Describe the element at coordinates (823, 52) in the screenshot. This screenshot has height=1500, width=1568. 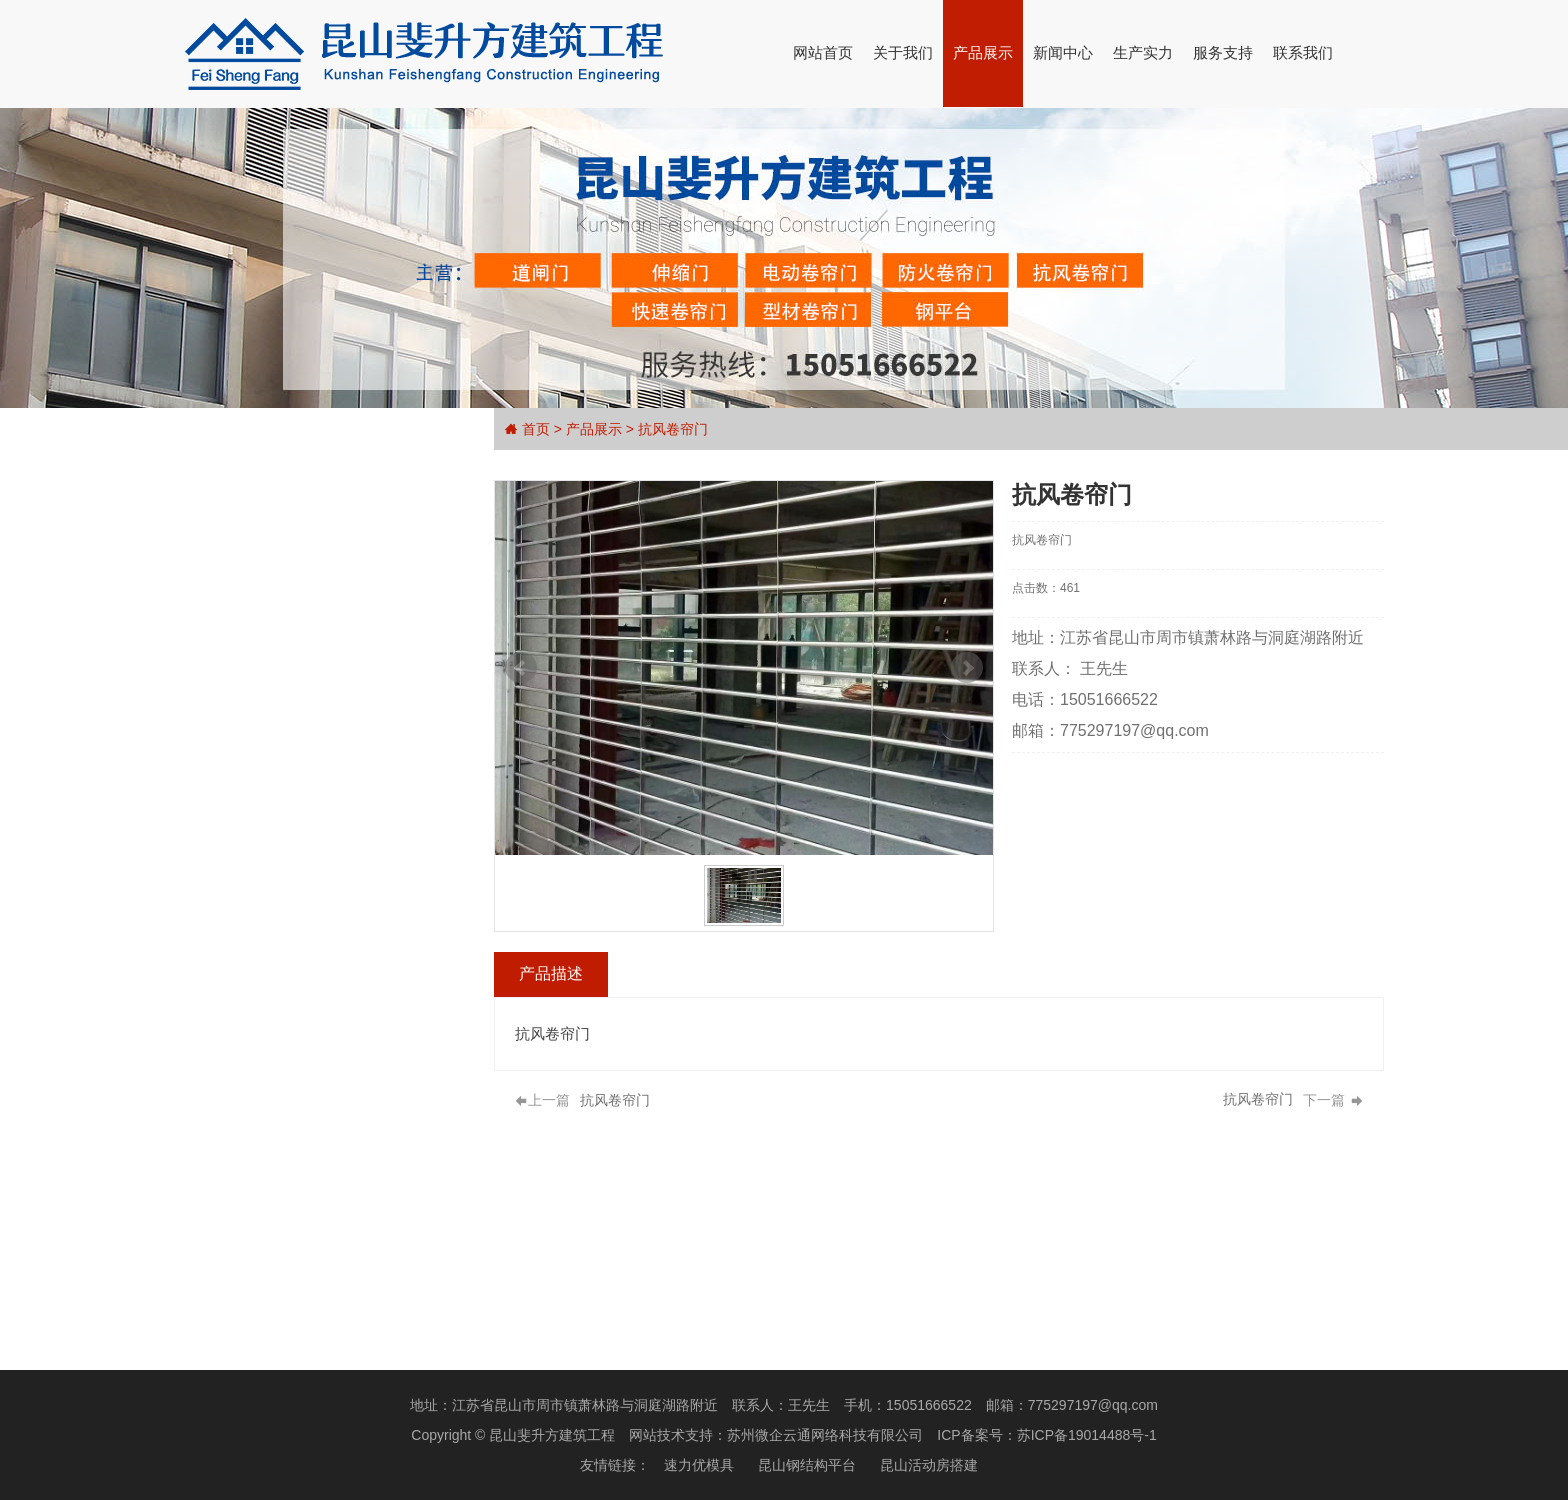
I see `网站首页` at that location.